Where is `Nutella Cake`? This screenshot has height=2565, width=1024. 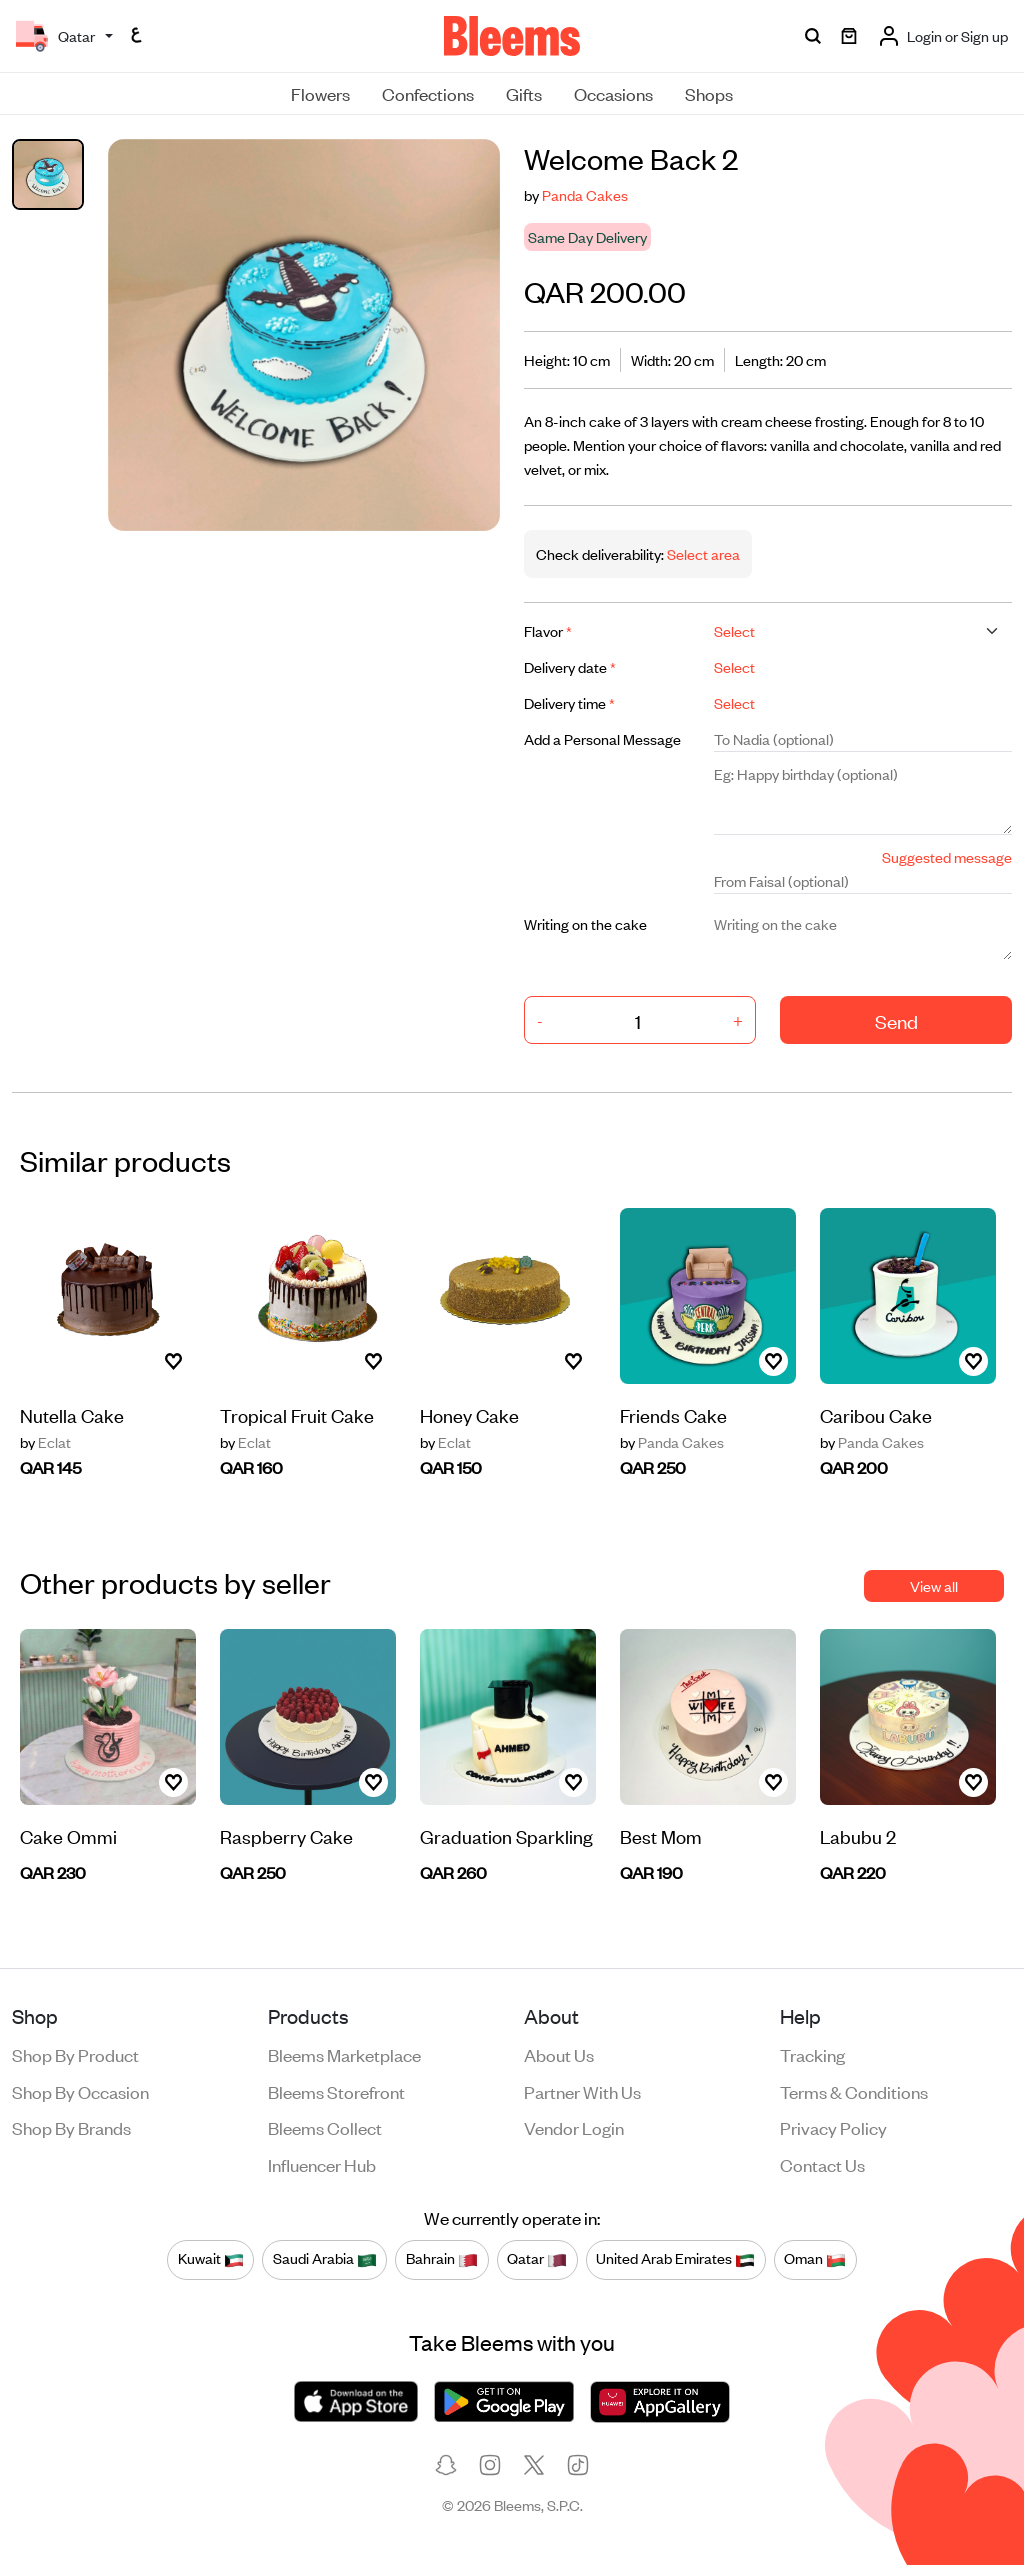 Nutella Cake is located at coordinates (72, 1414).